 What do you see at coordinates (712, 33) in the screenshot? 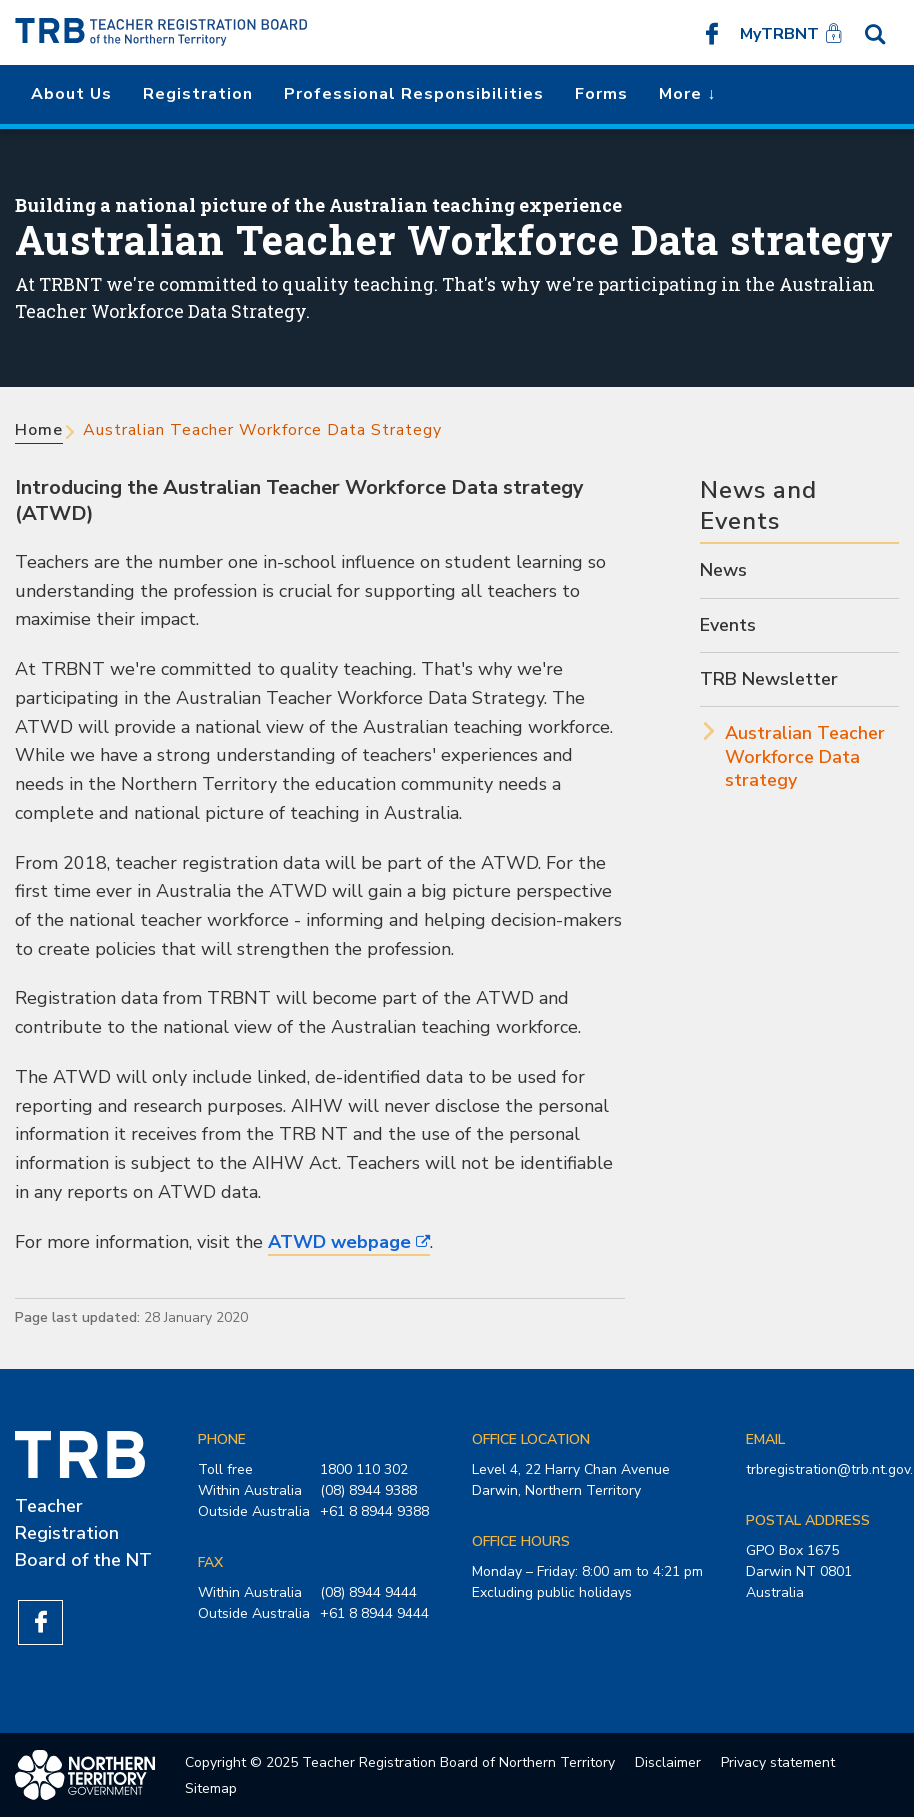
I see `Like us on Facebook` at bounding box center [712, 33].